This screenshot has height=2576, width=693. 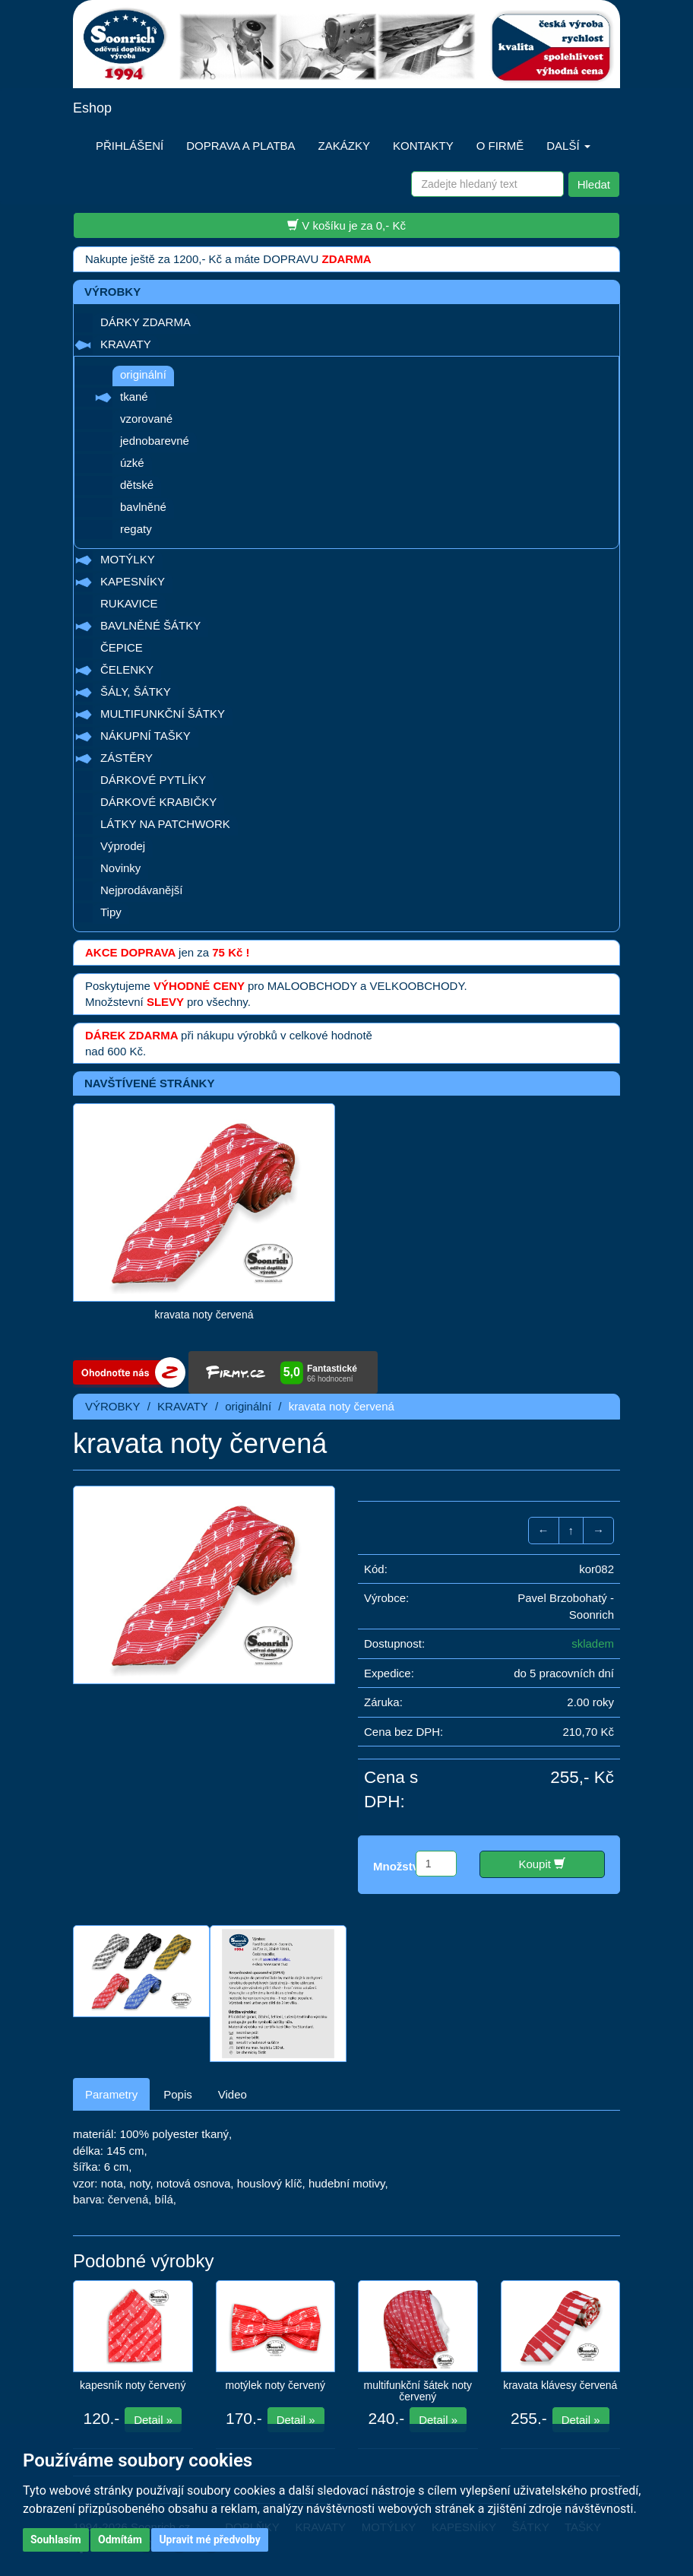 I want to click on DÁRKY ZDARMA, so click(x=145, y=322).